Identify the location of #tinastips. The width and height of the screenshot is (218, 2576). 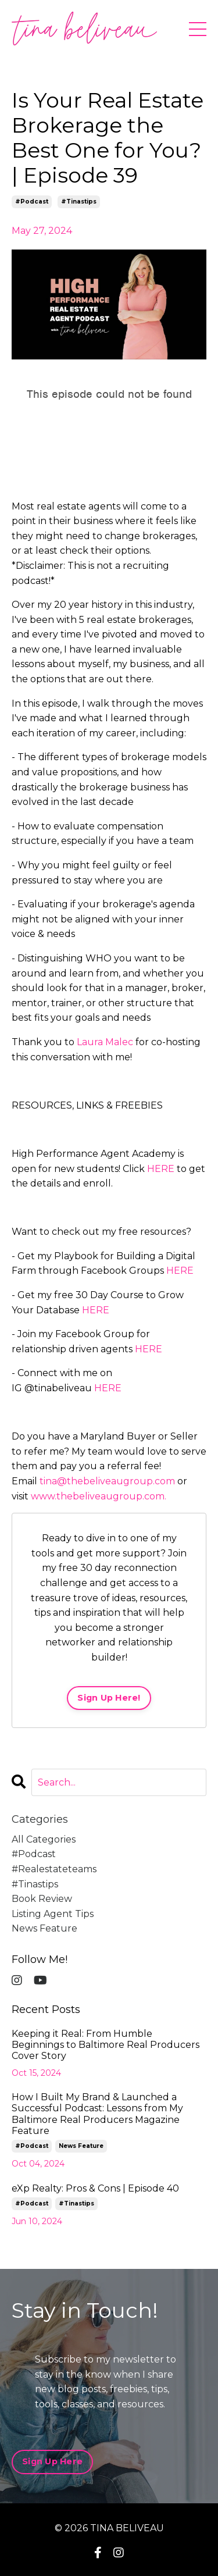
(79, 201).